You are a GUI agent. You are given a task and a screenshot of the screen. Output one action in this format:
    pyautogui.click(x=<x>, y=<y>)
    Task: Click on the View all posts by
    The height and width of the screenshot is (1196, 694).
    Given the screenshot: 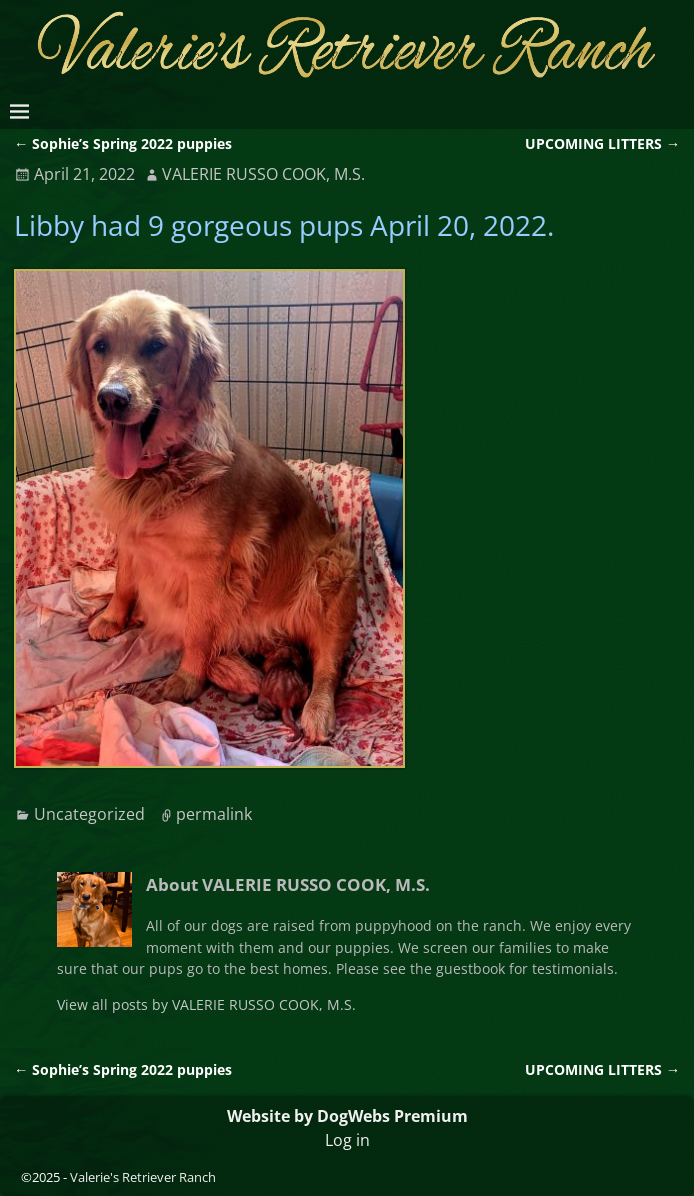 What is the action you would take?
    pyautogui.click(x=206, y=1004)
    